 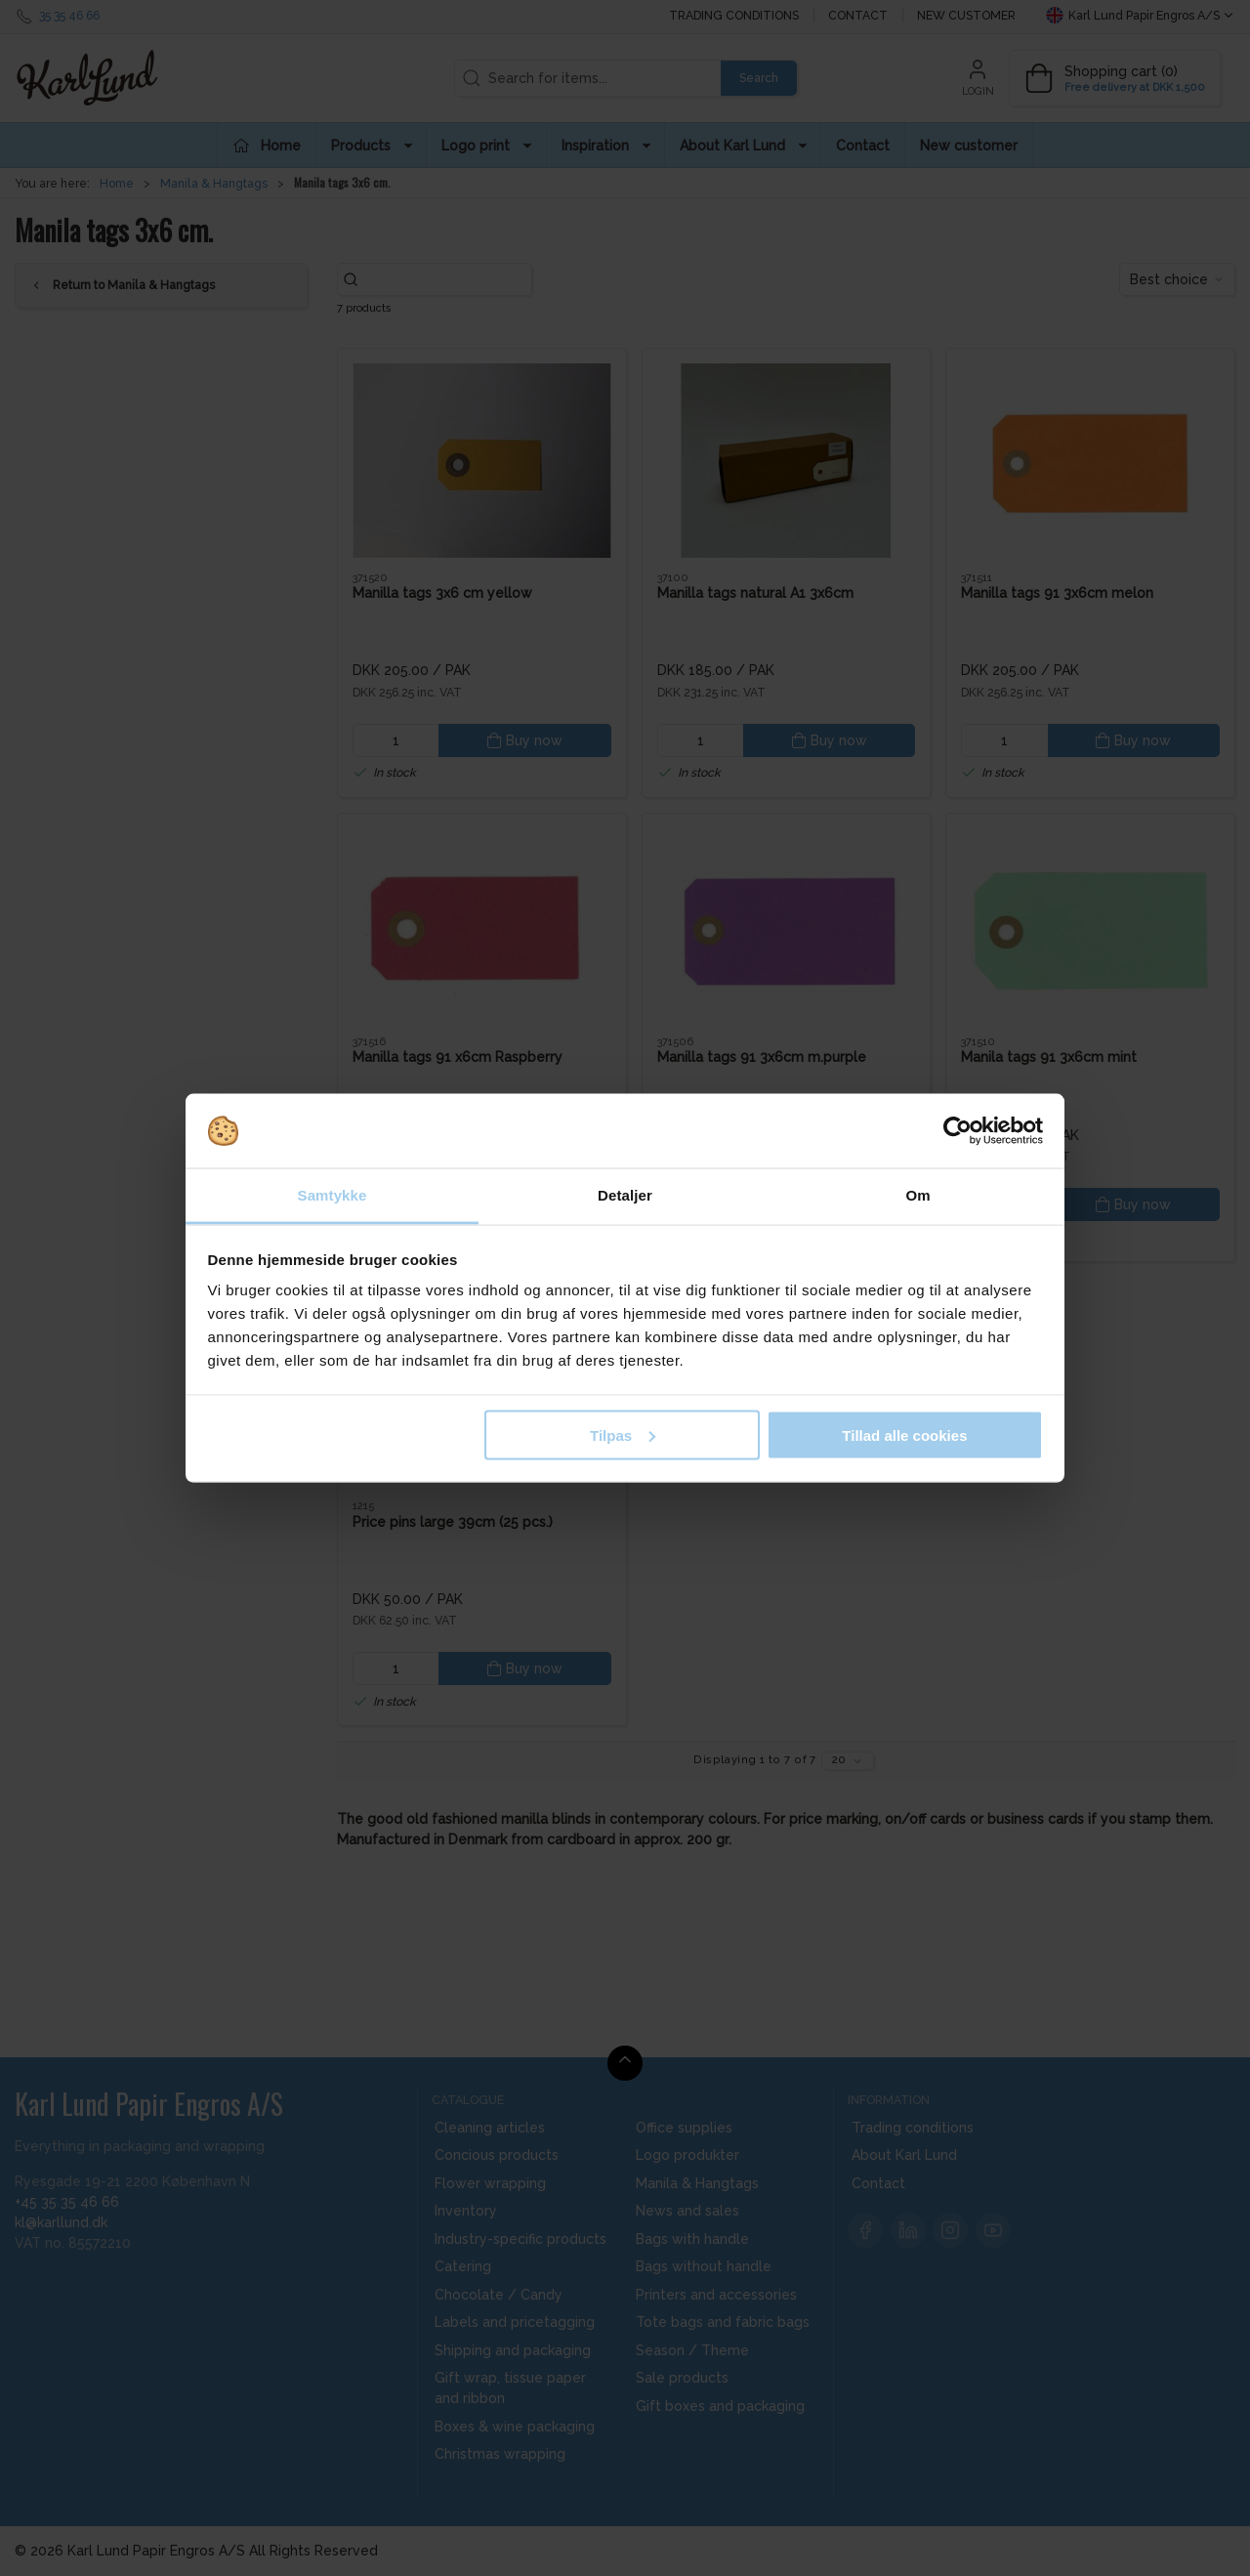 I want to click on Samtykke [tab], so click(x=332, y=1195).